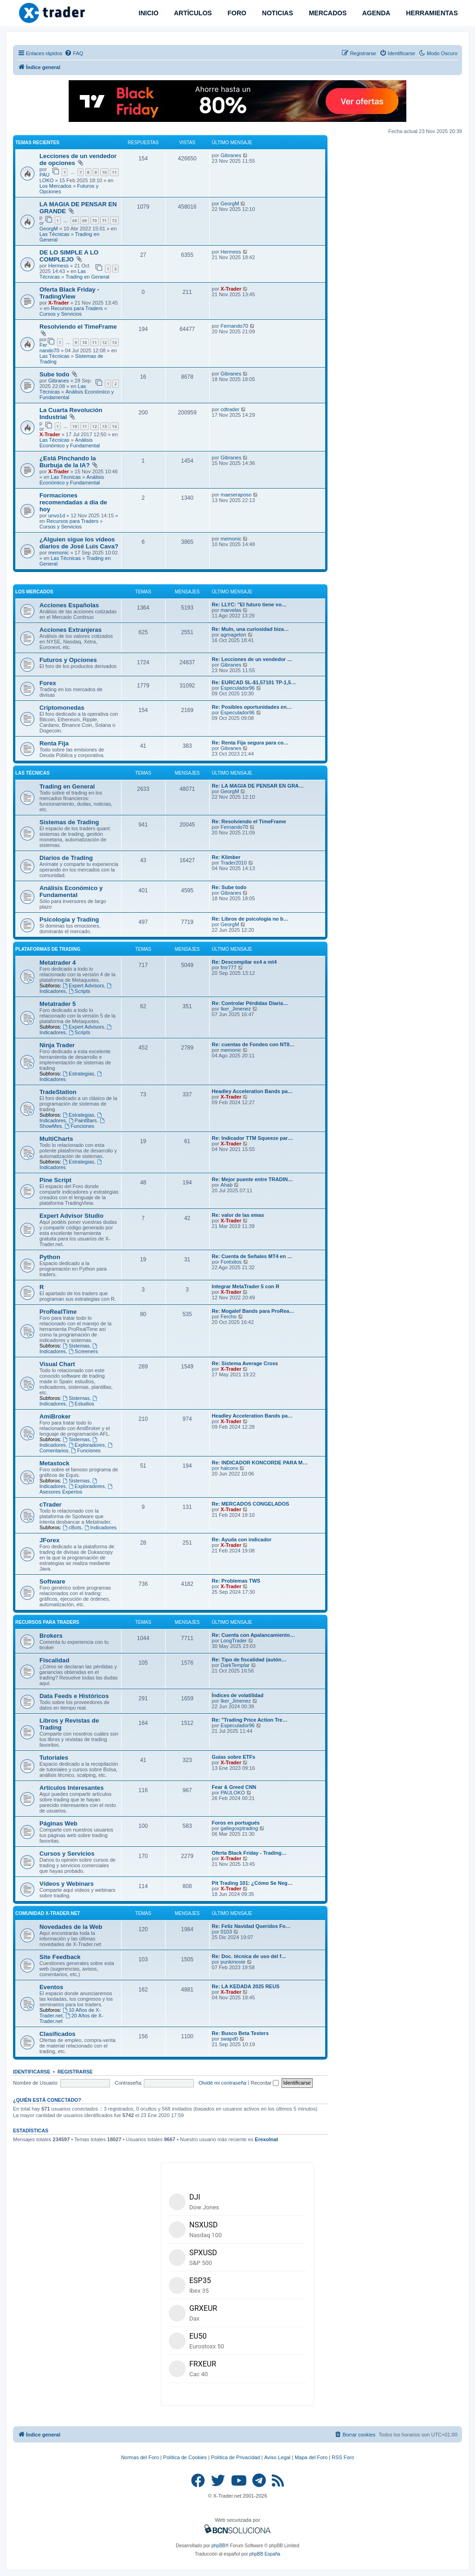 This screenshot has width=475, height=2576. What do you see at coordinates (229, 1316) in the screenshot?
I see `Fercho` at bounding box center [229, 1316].